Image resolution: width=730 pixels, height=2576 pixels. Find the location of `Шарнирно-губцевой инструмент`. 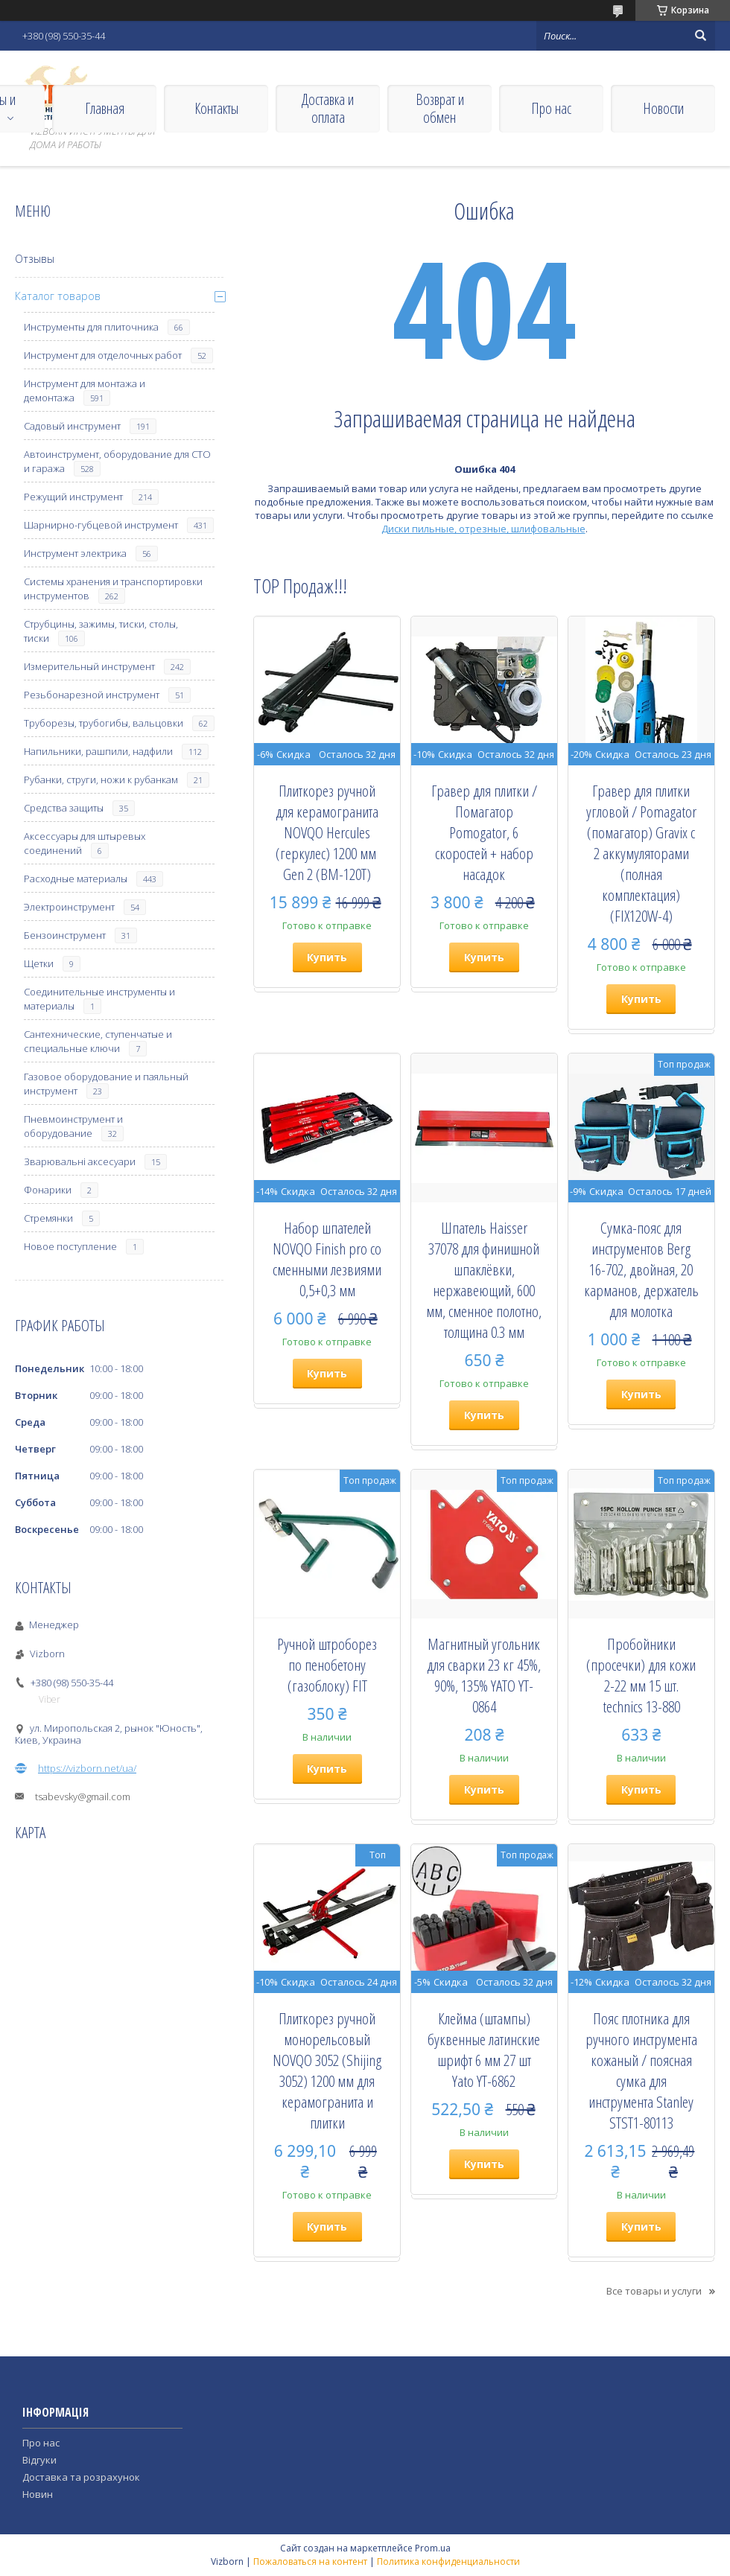

Шарнирно-губцевой инструмент is located at coordinates (101, 525).